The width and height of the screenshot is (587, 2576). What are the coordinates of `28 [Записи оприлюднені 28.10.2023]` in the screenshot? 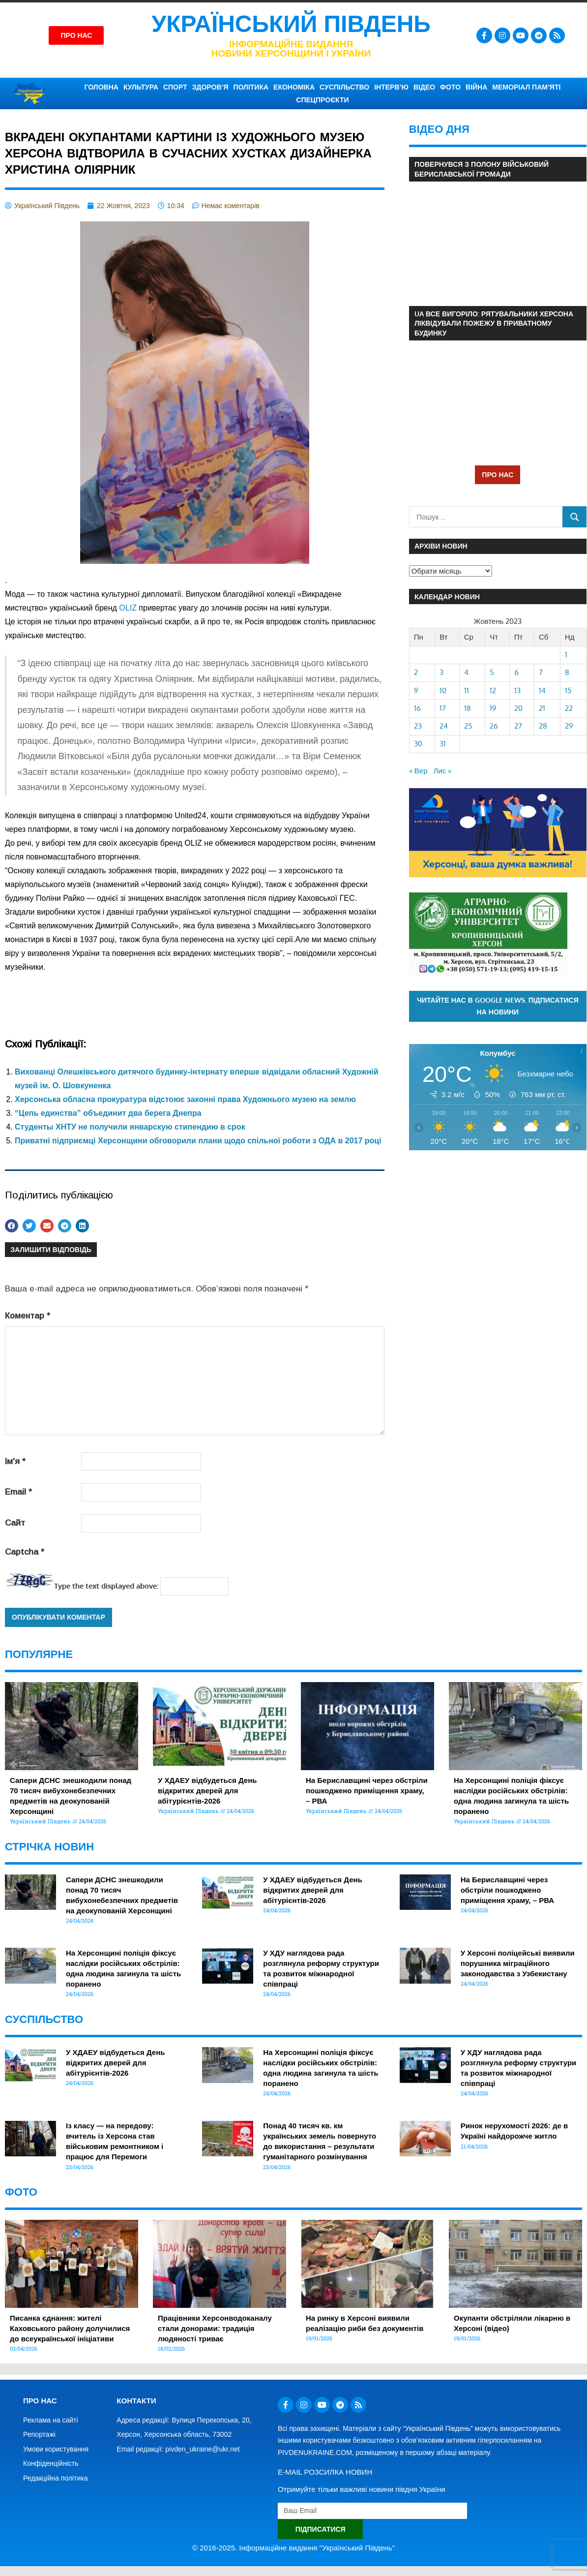 It's located at (543, 726).